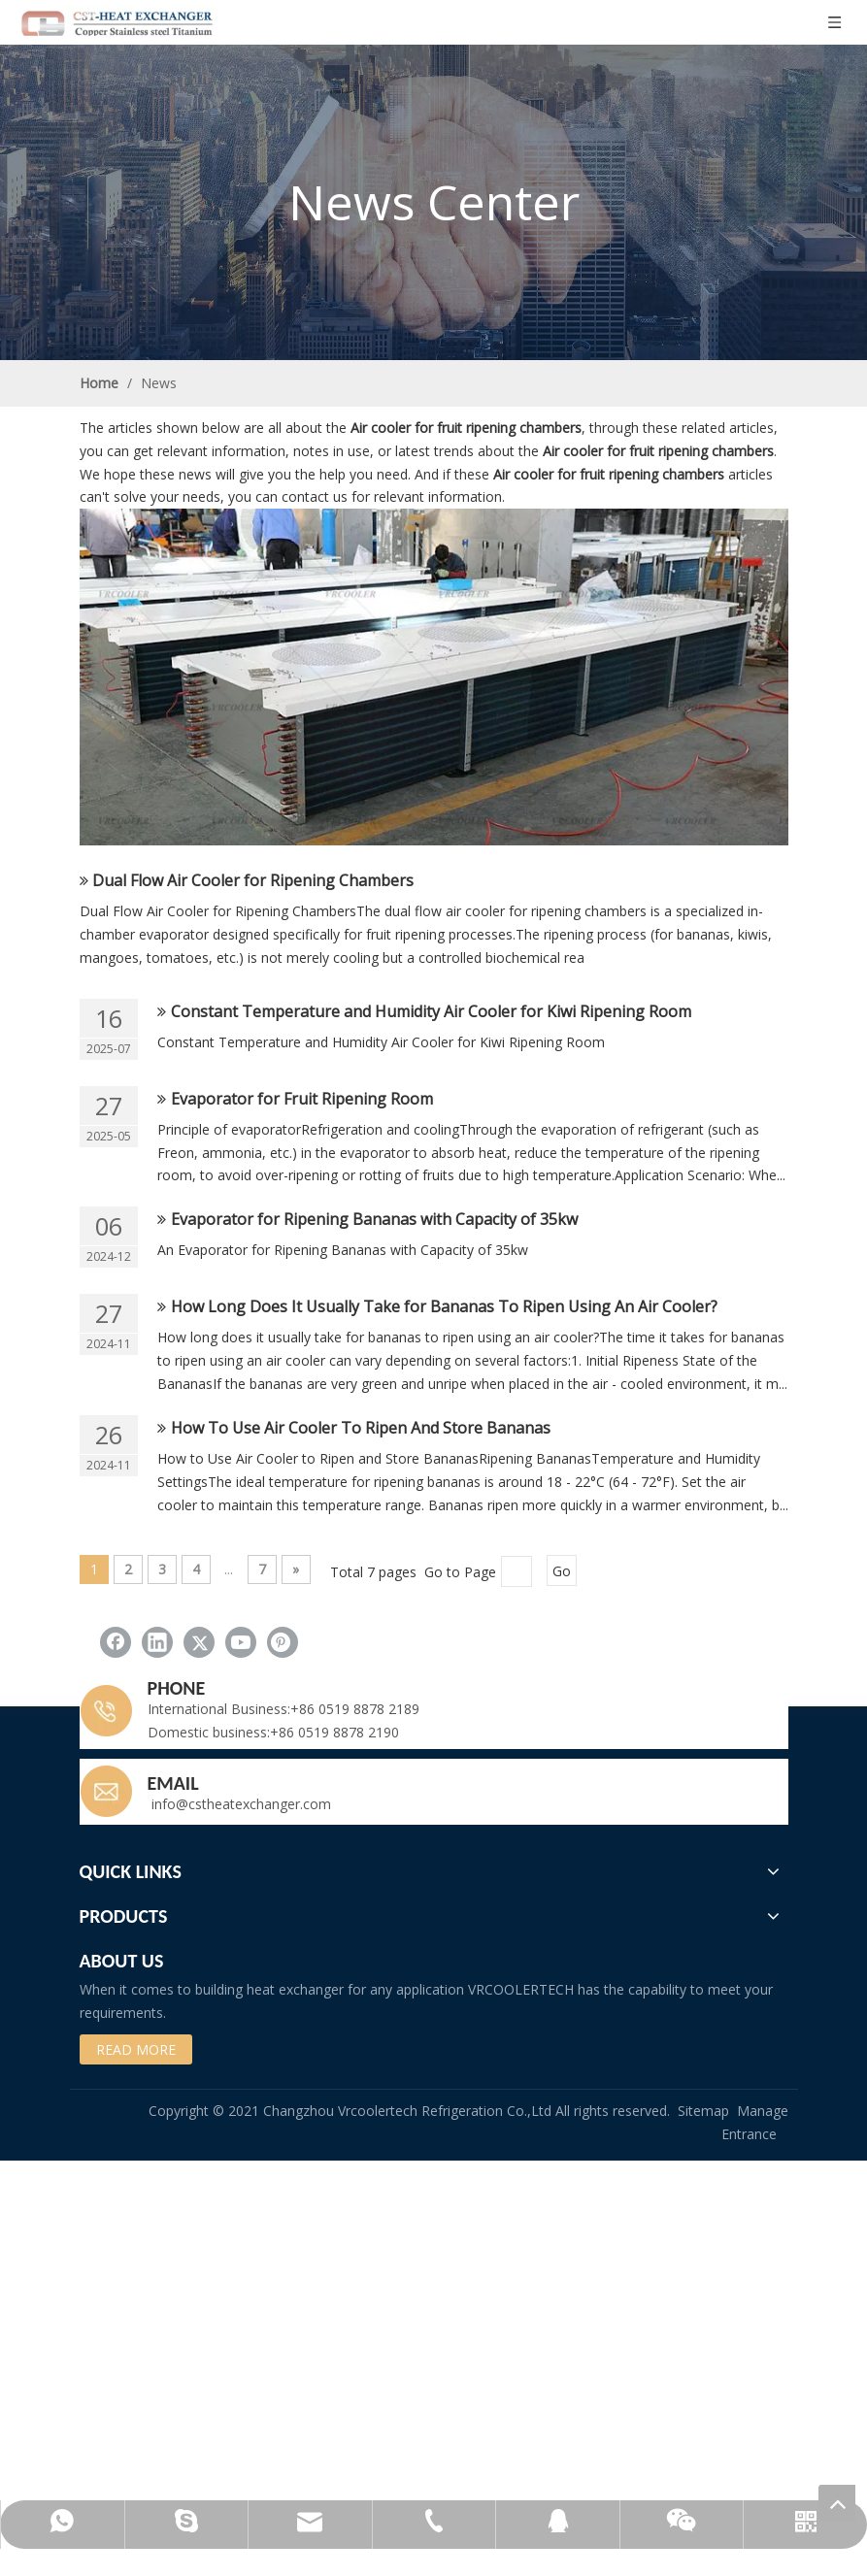 This screenshot has width=867, height=2576. Describe the element at coordinates (136, 2049) in the screenshot. I see `READ MORE` at that location.